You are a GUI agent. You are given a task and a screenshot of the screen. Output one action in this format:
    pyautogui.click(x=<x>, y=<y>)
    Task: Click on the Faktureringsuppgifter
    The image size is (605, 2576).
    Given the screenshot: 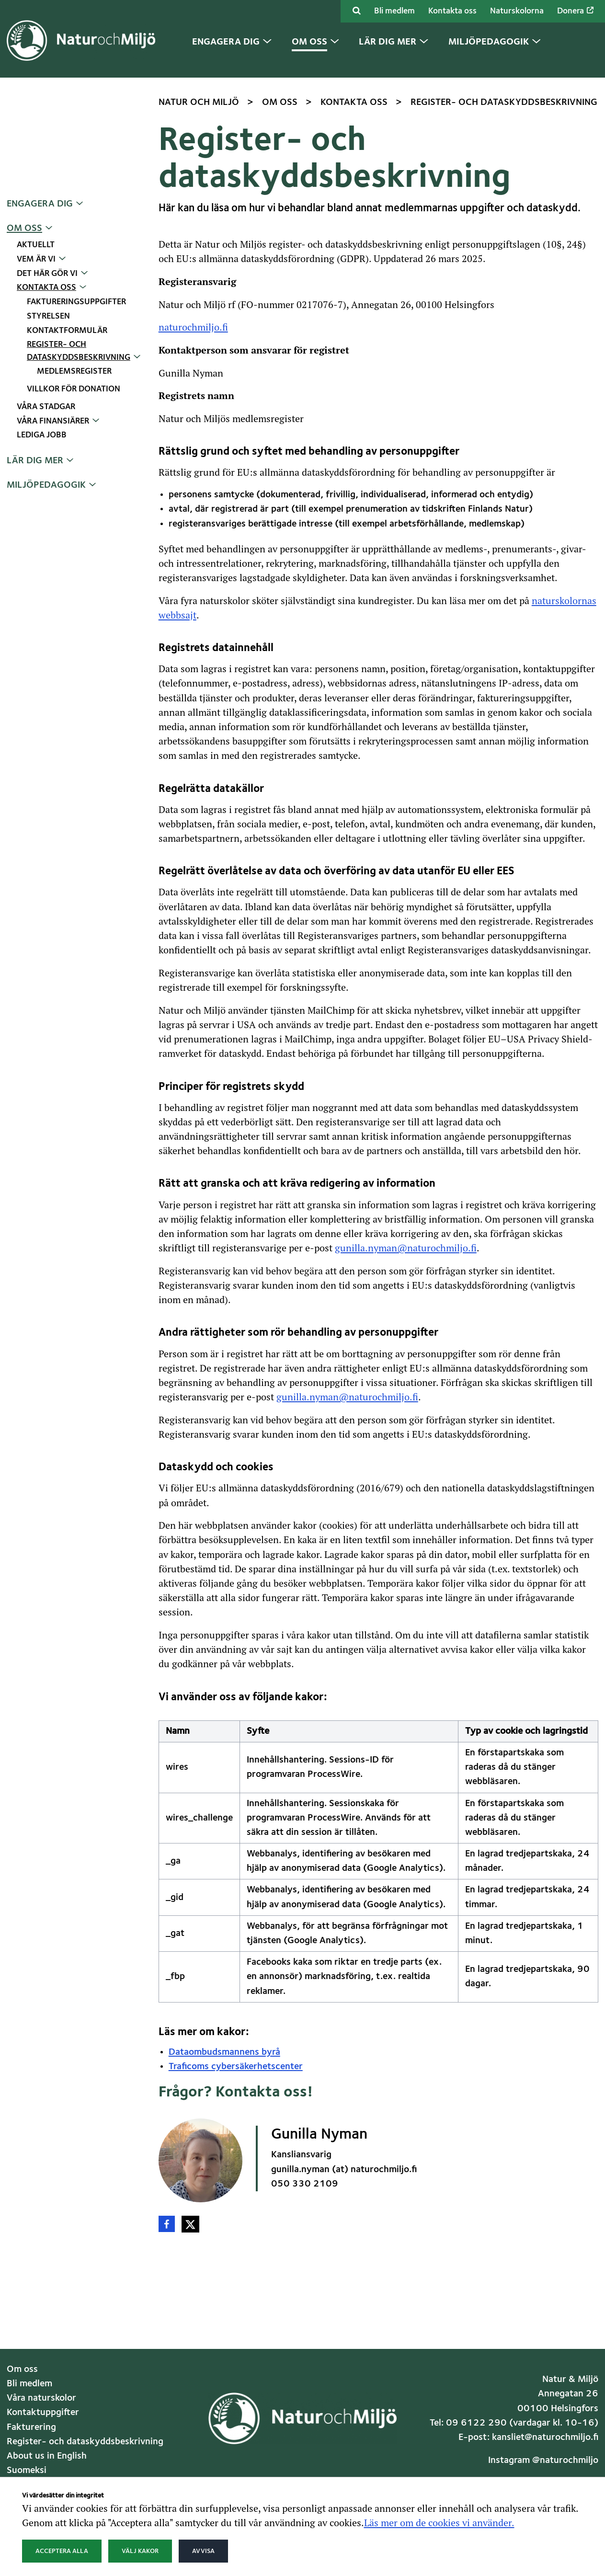 What is the action you would take?
    pyautogui.click(x=76, y=302)
    